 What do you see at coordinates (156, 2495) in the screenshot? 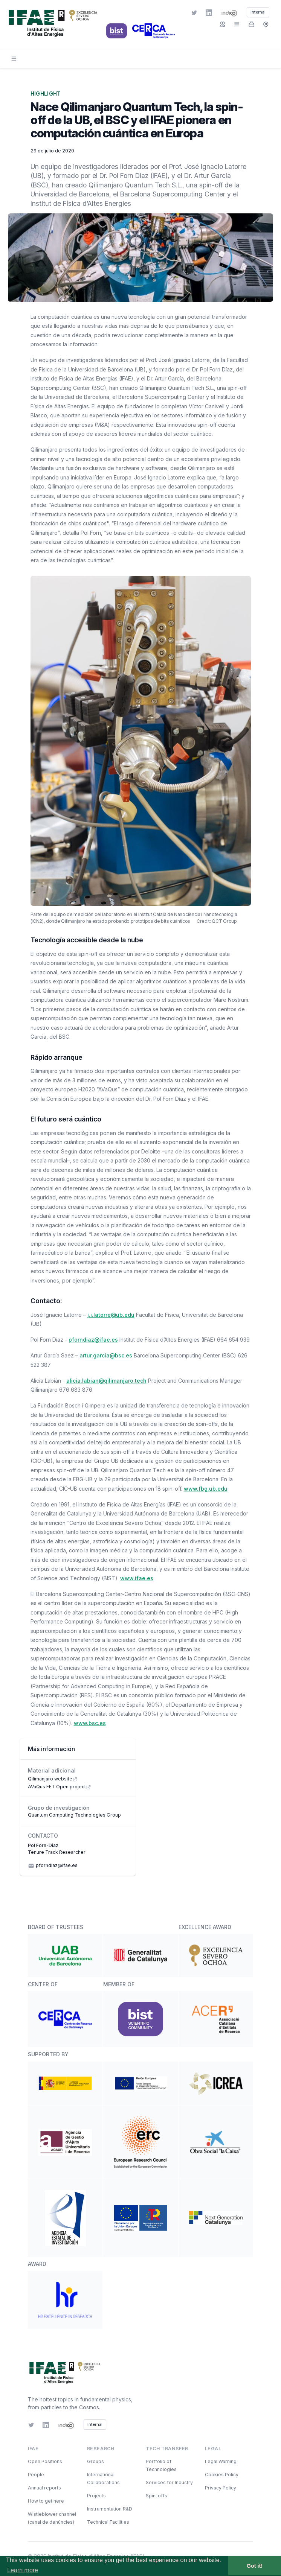
I see `Spin-offs` at bounding box center [156, 2495].